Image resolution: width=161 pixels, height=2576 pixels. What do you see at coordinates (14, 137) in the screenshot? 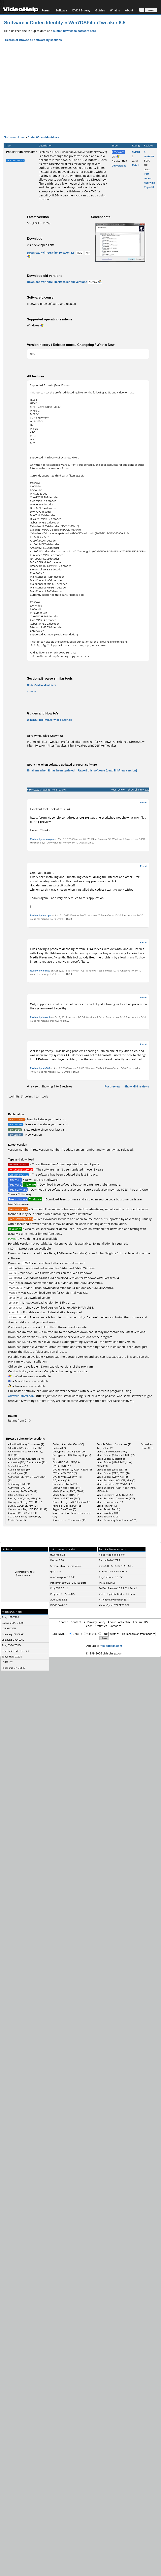
I see `Software Home` at bounding box center [14, 137].